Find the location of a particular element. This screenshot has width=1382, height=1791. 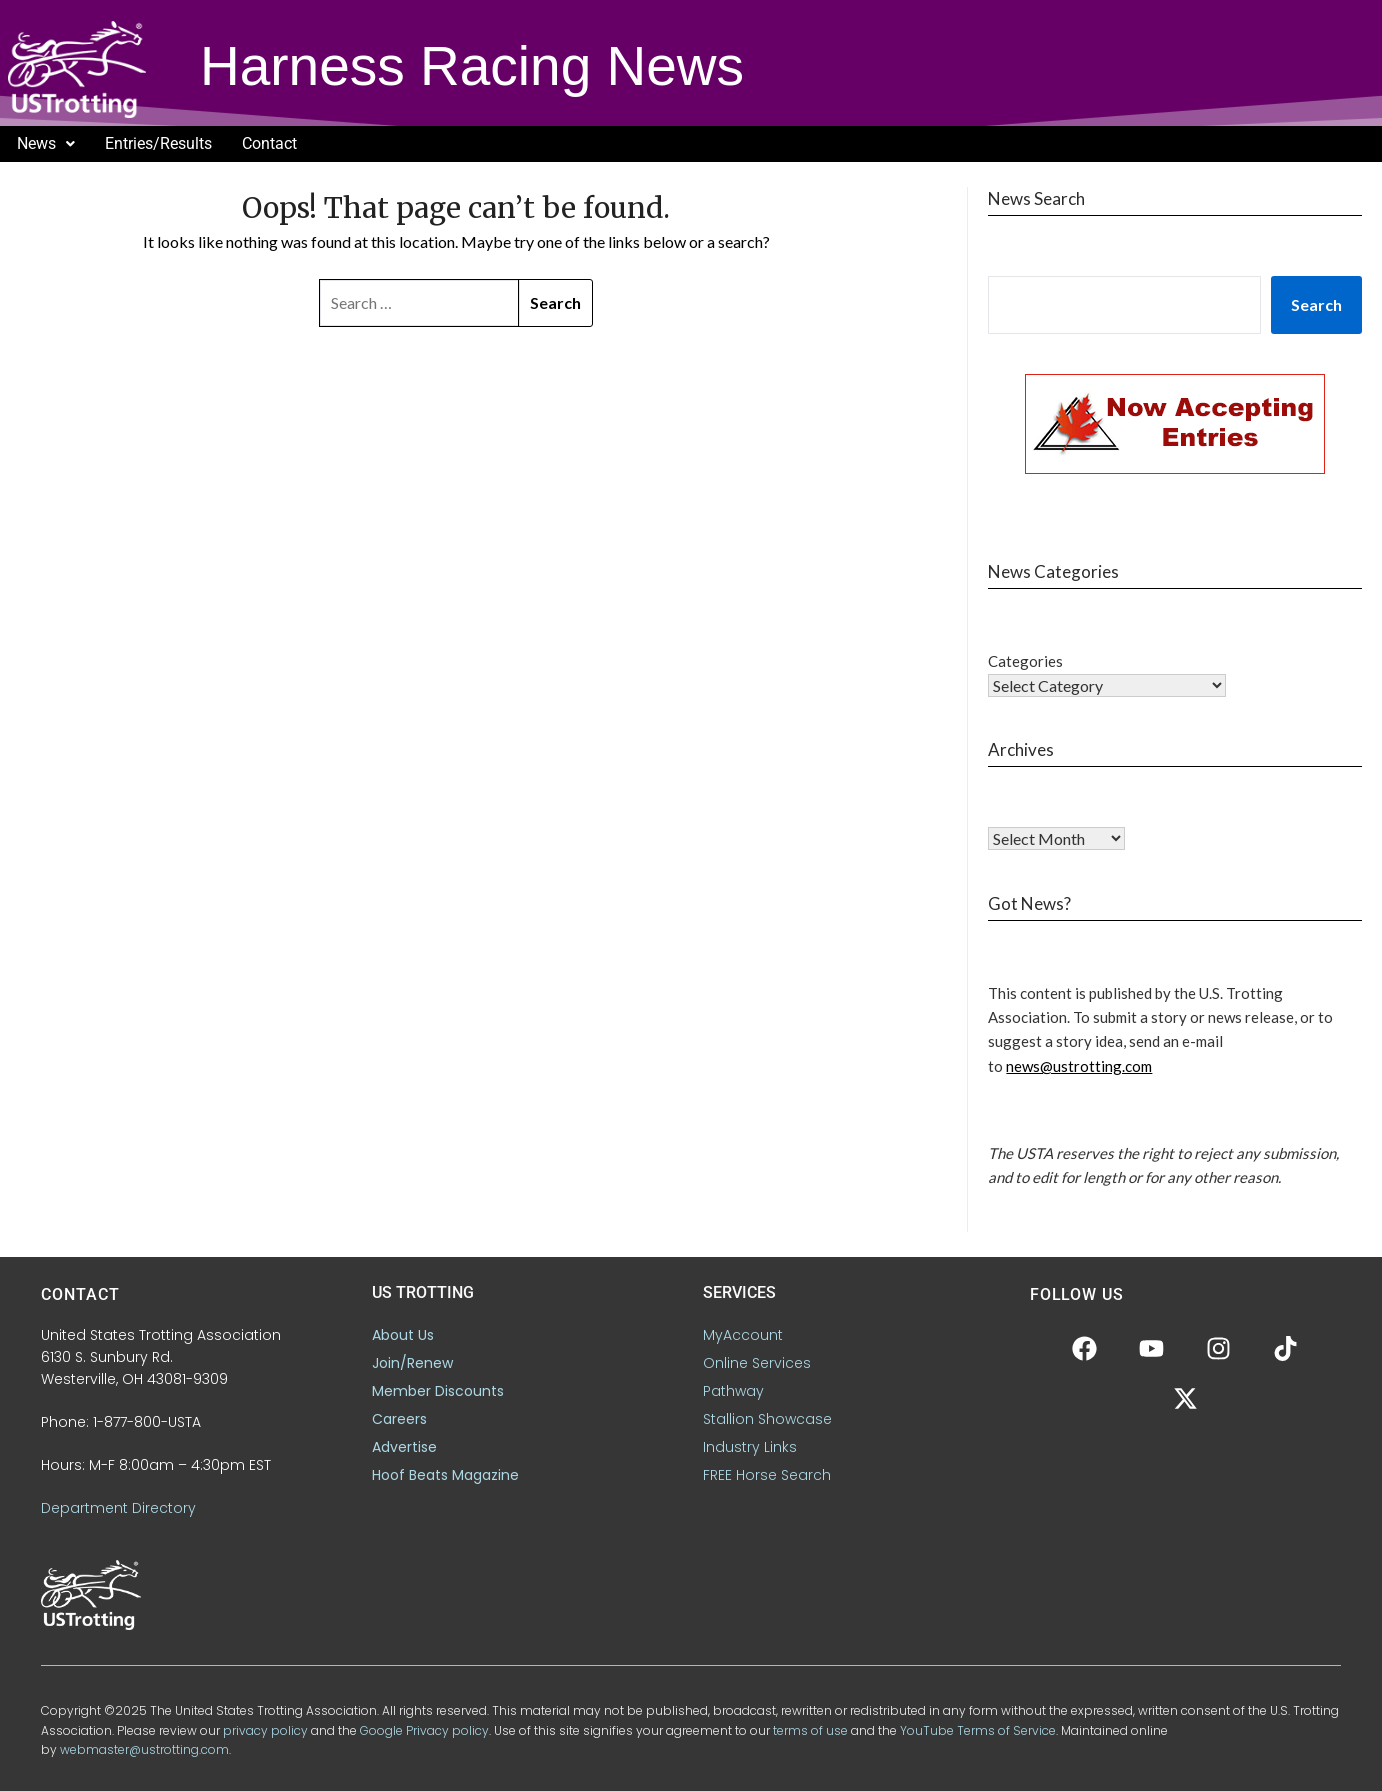

terms of use is located at coordinates (810, 1730).